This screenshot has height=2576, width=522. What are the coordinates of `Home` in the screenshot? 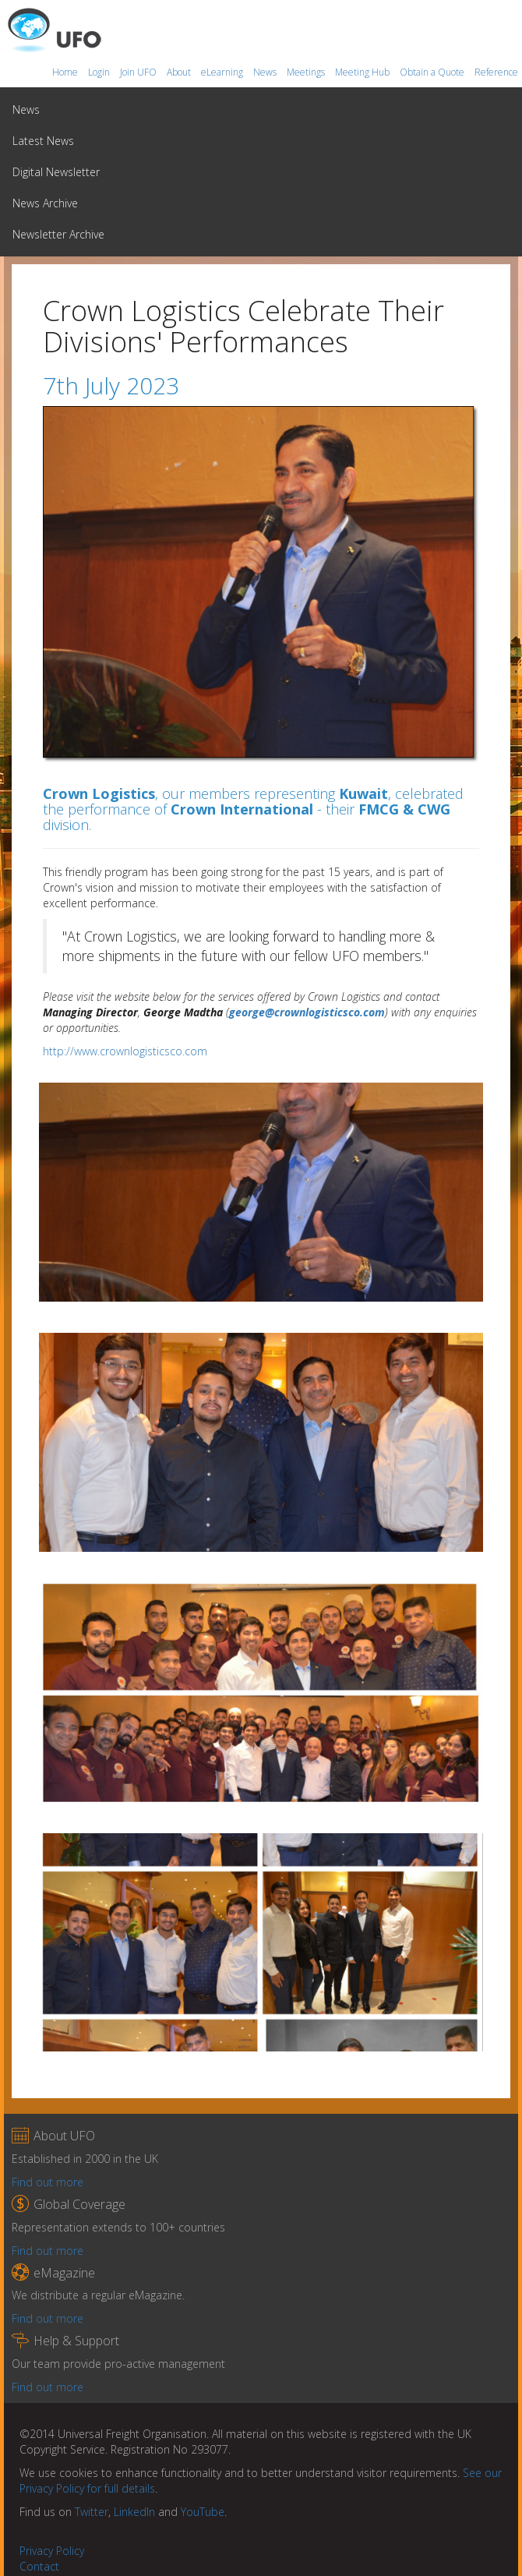 It's located at (66, 72).